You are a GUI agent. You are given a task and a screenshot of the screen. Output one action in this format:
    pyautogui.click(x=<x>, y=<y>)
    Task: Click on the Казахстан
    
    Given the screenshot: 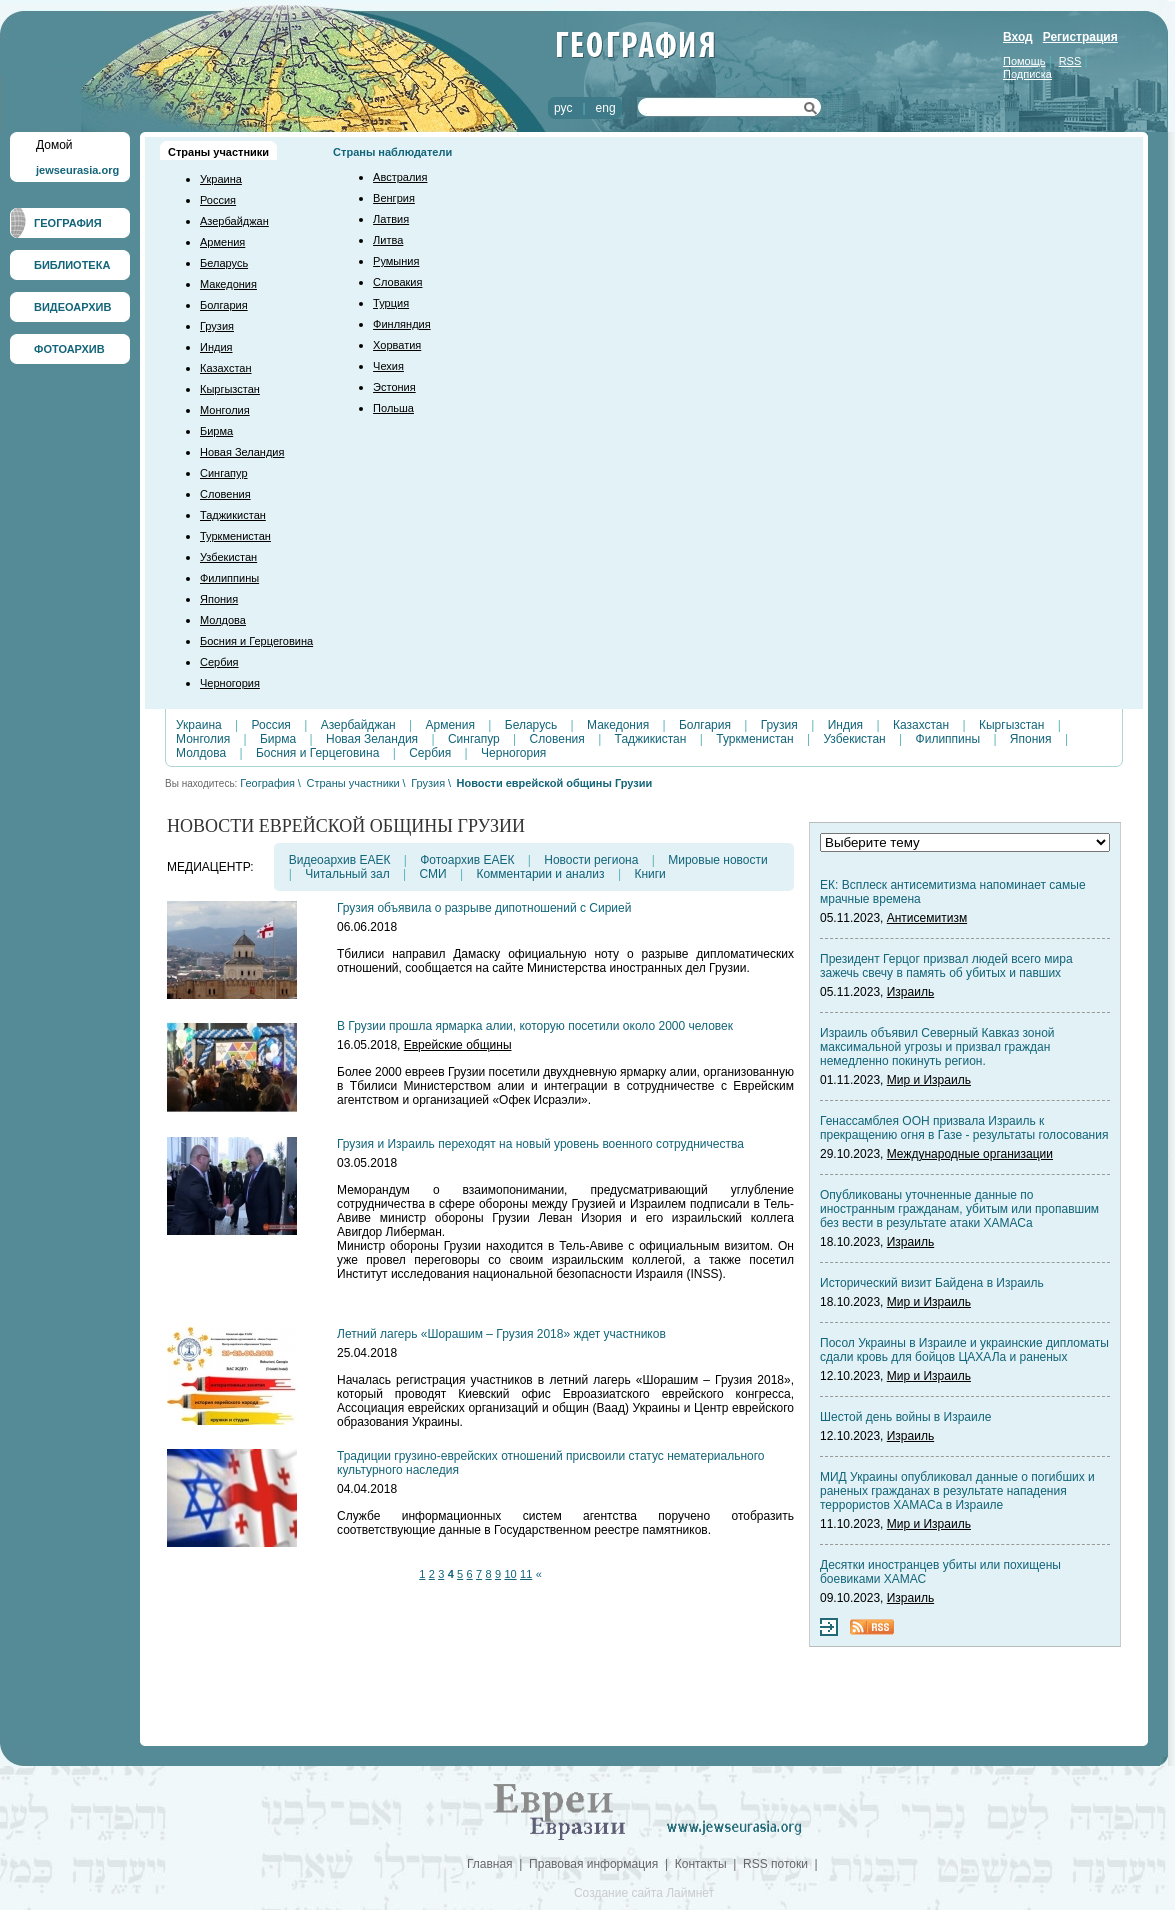 What is the action you would take?
    pyautogui.click(x=226, y=368)
    